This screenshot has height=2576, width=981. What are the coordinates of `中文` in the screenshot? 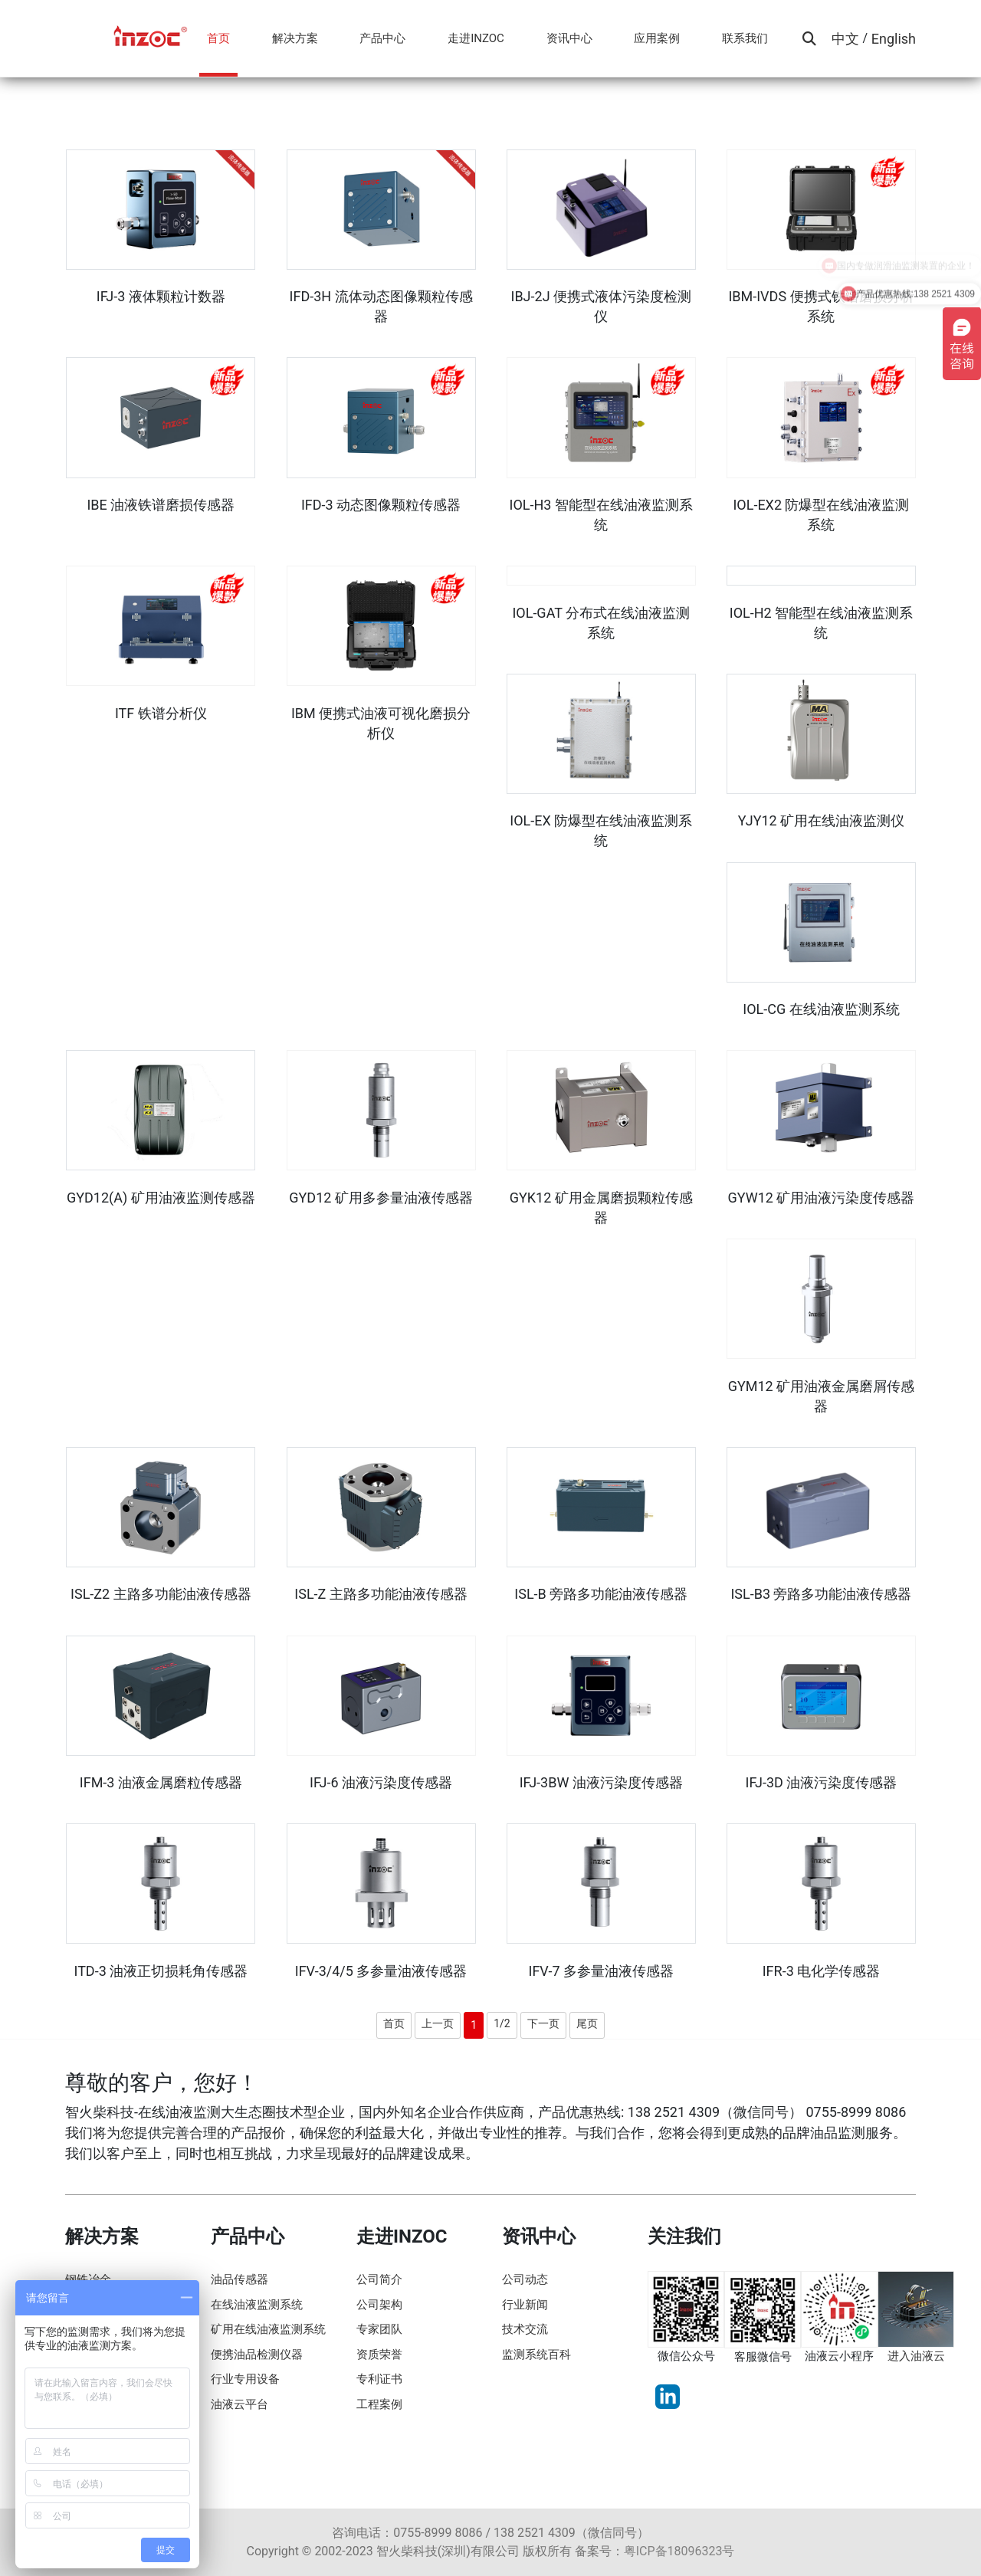 It's located at (845, 39).